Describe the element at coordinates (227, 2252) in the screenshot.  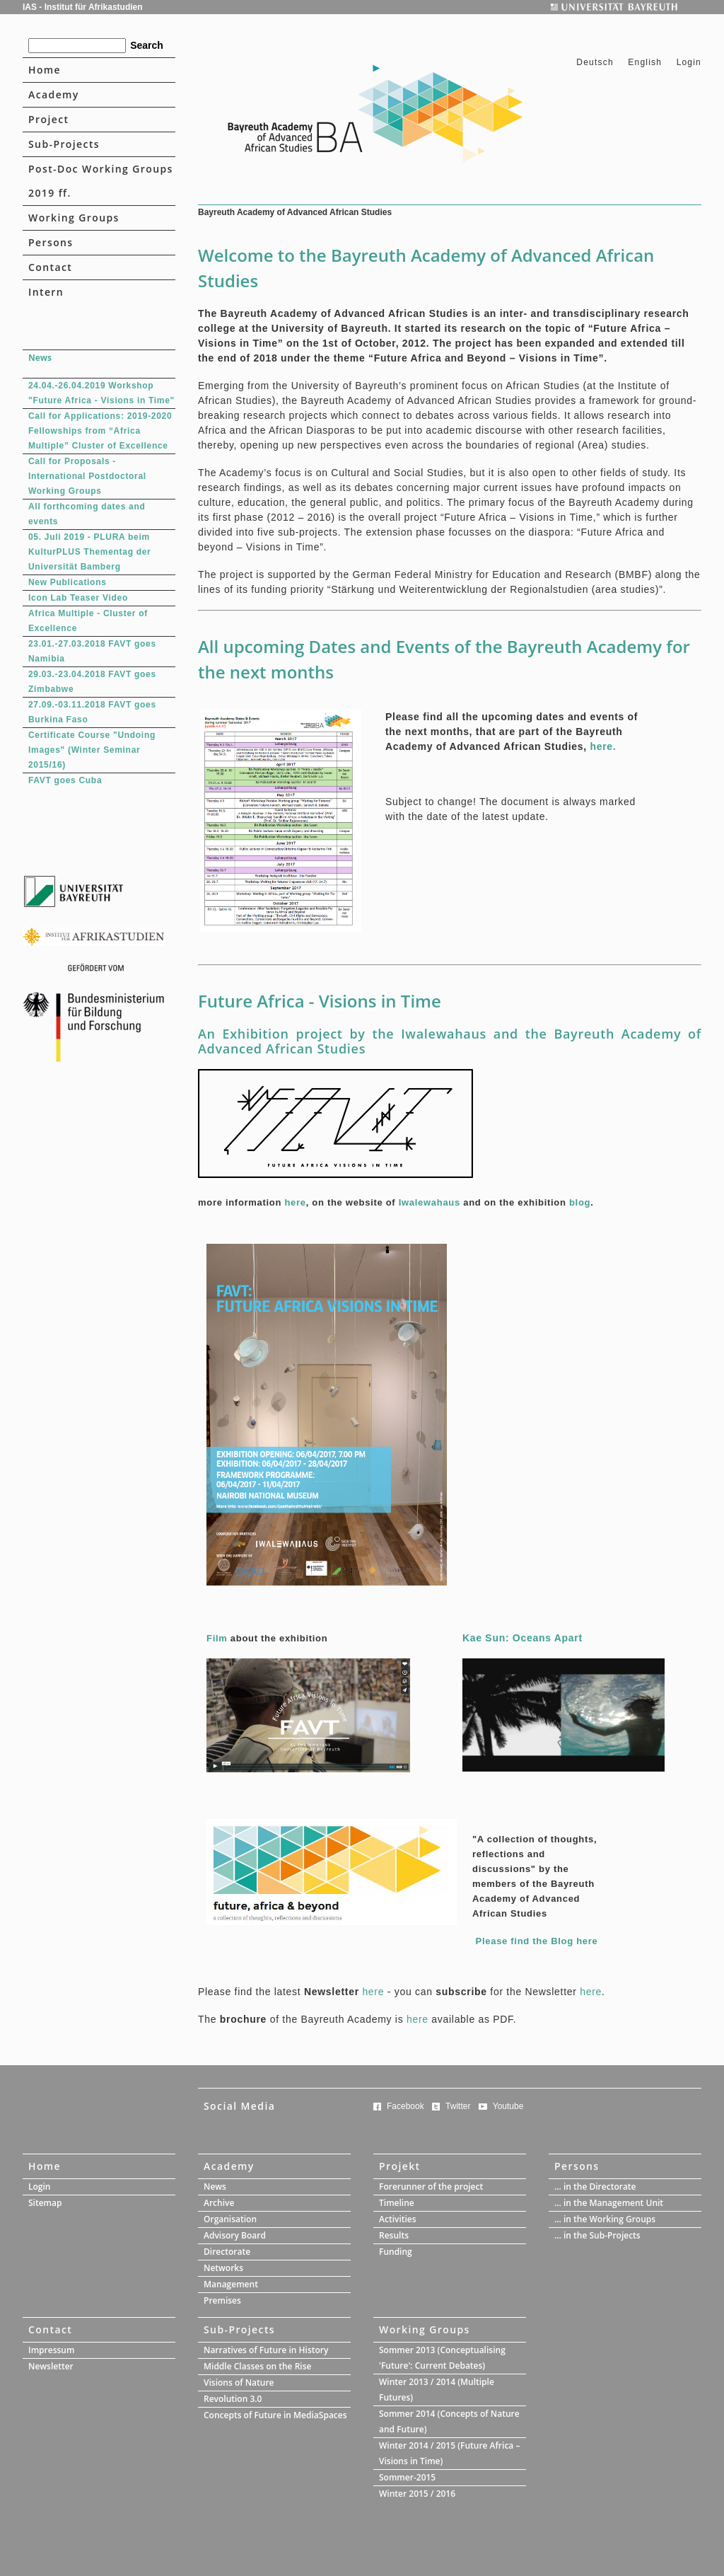
I see `Directorate` at that location.